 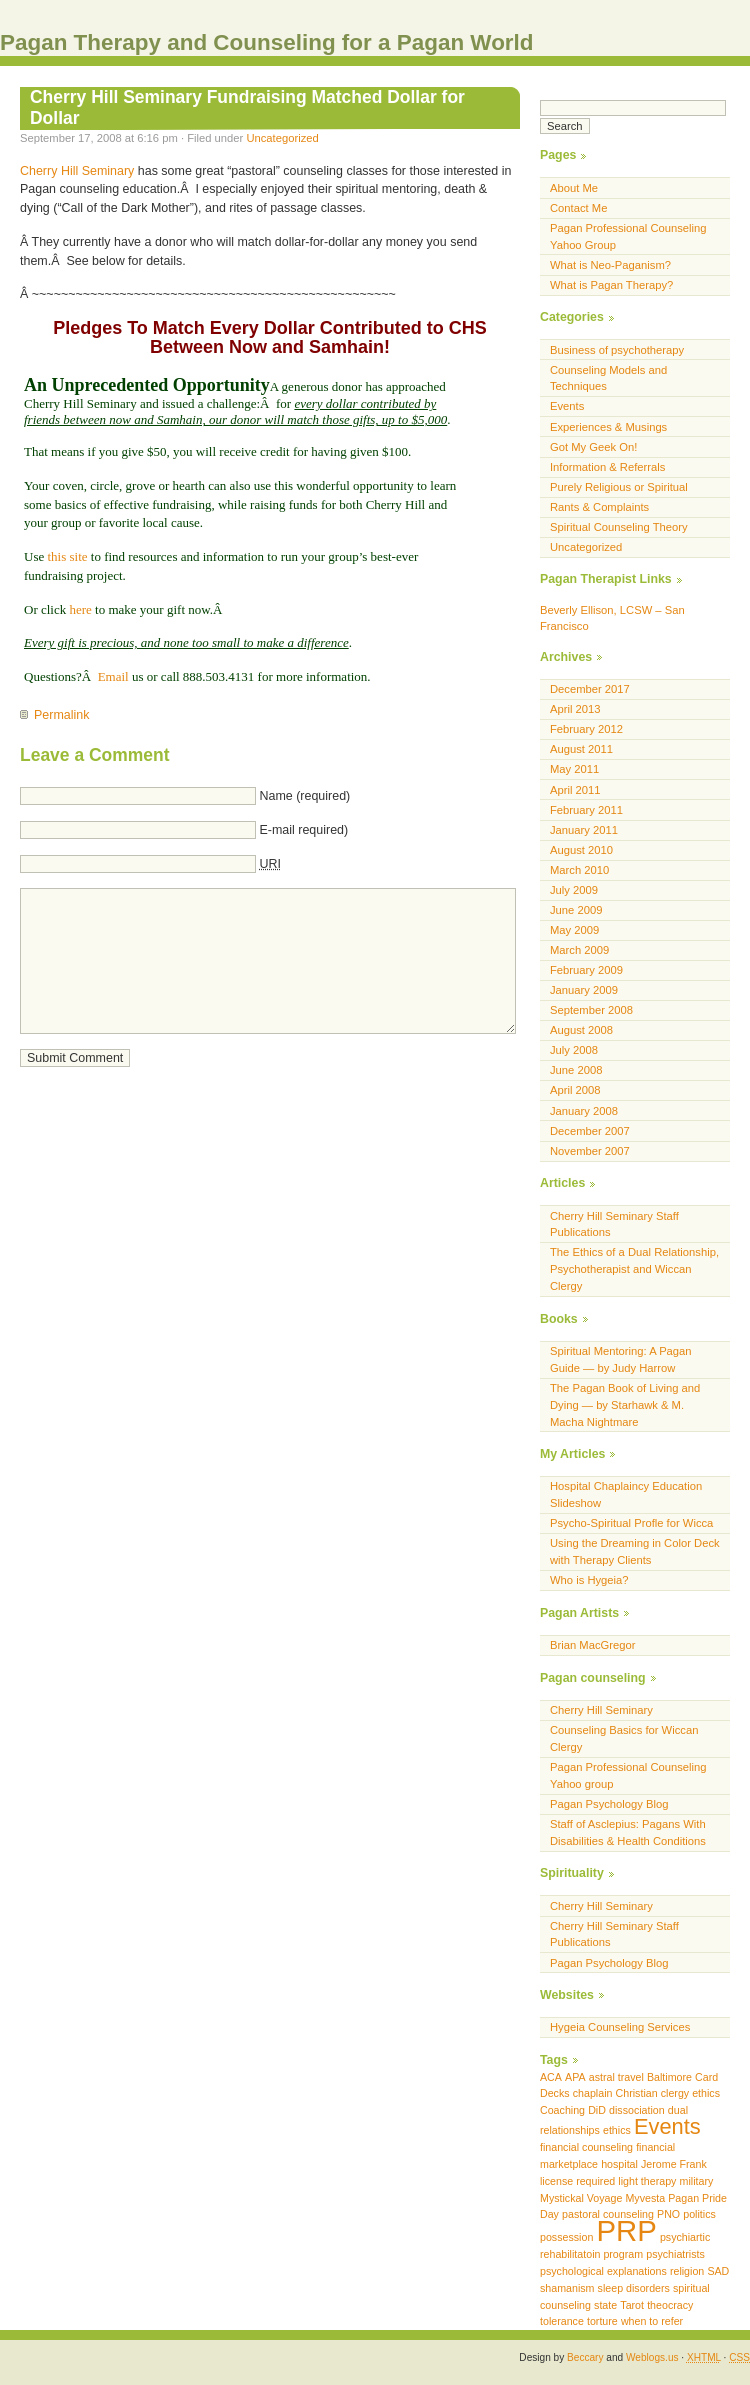 What do you see at coordinates (282, 138) in the screenshot?
I see `Uncategorized` at bounding box center [282, 138].